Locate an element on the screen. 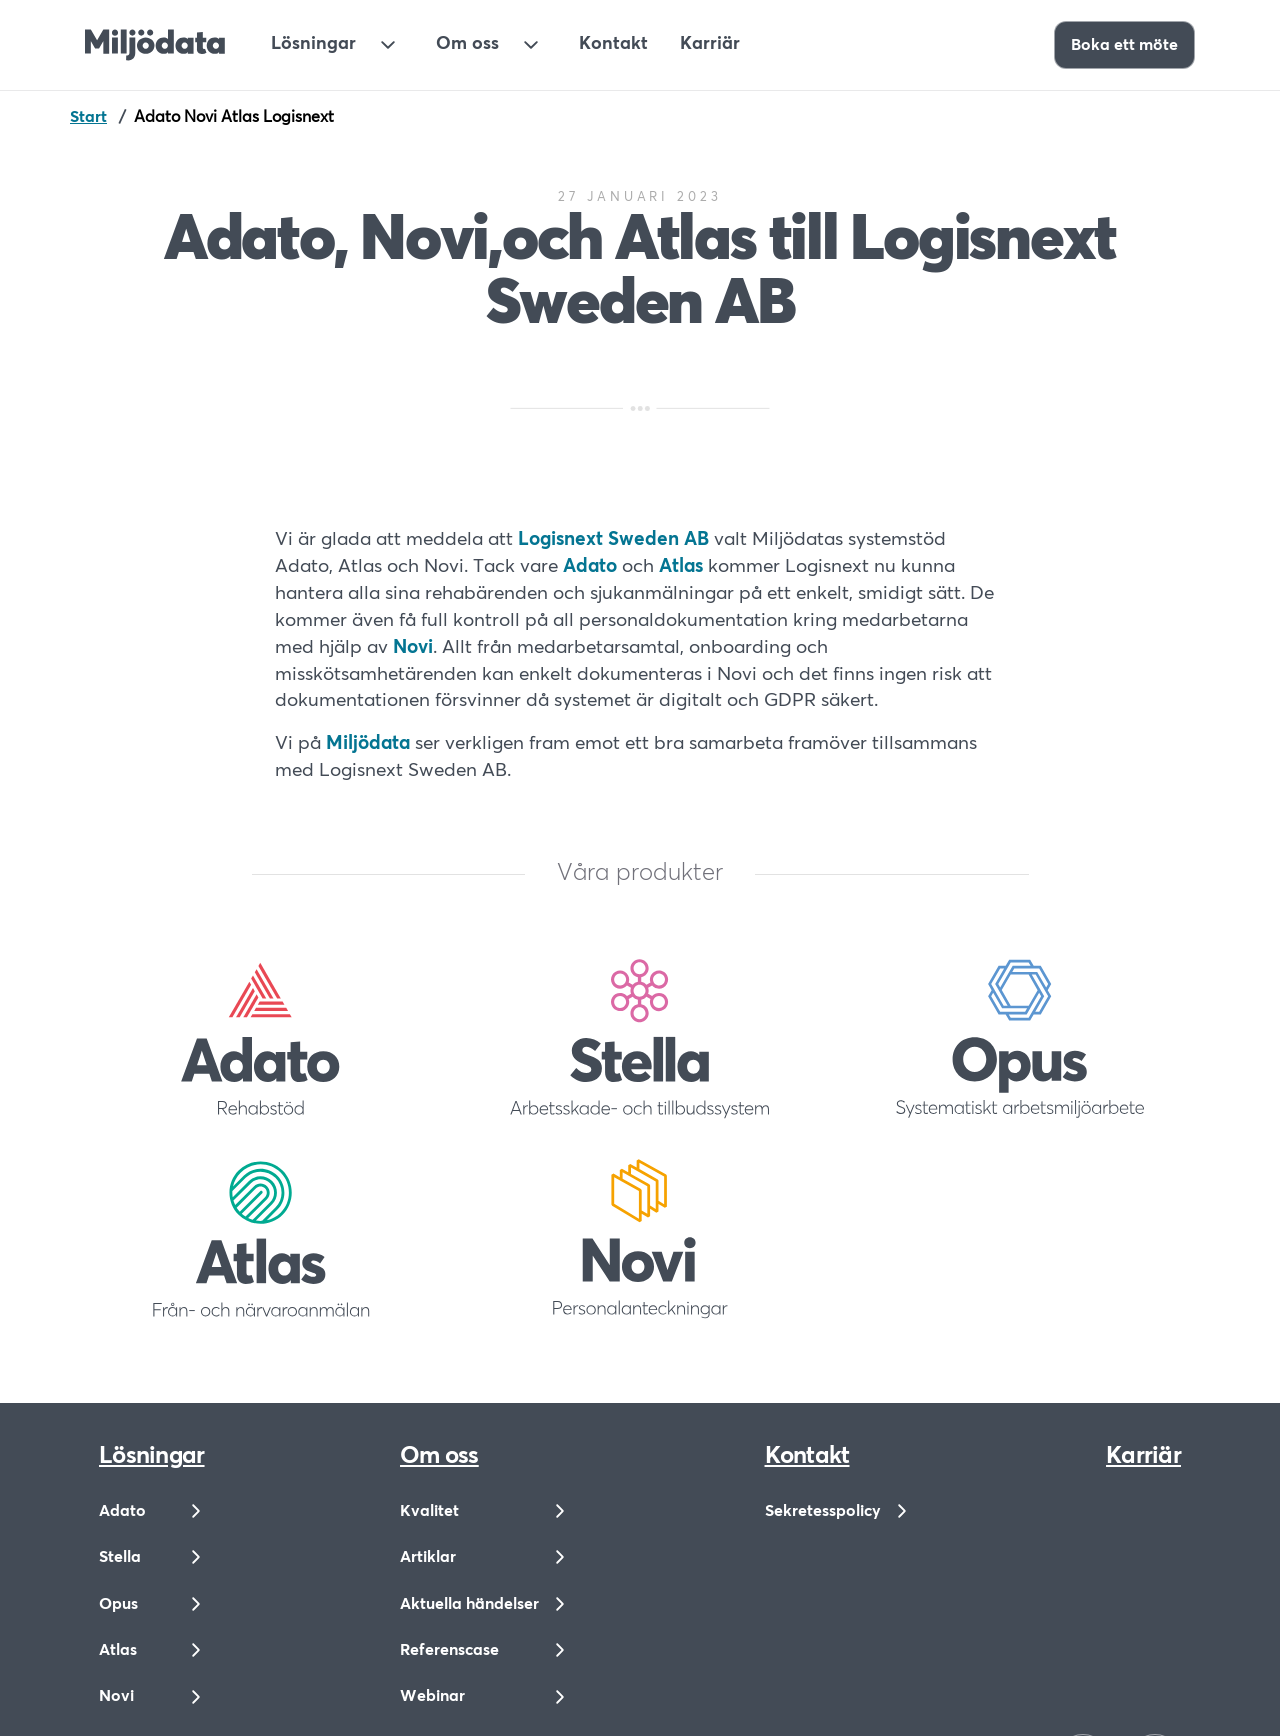  Lösningar is located at coordinates (313, 44).